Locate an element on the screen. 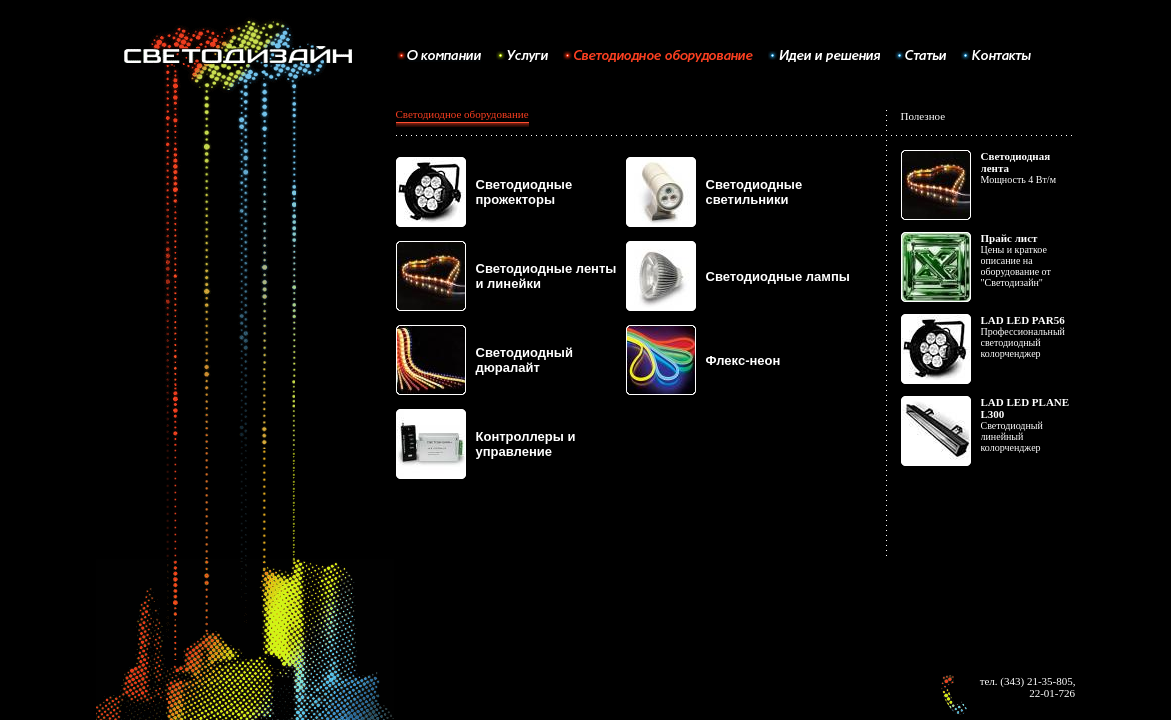 Image resolution: width=1171 pixels, height=720 pixels. Светодиодные прожекторы is located at coordinates (524, 192).